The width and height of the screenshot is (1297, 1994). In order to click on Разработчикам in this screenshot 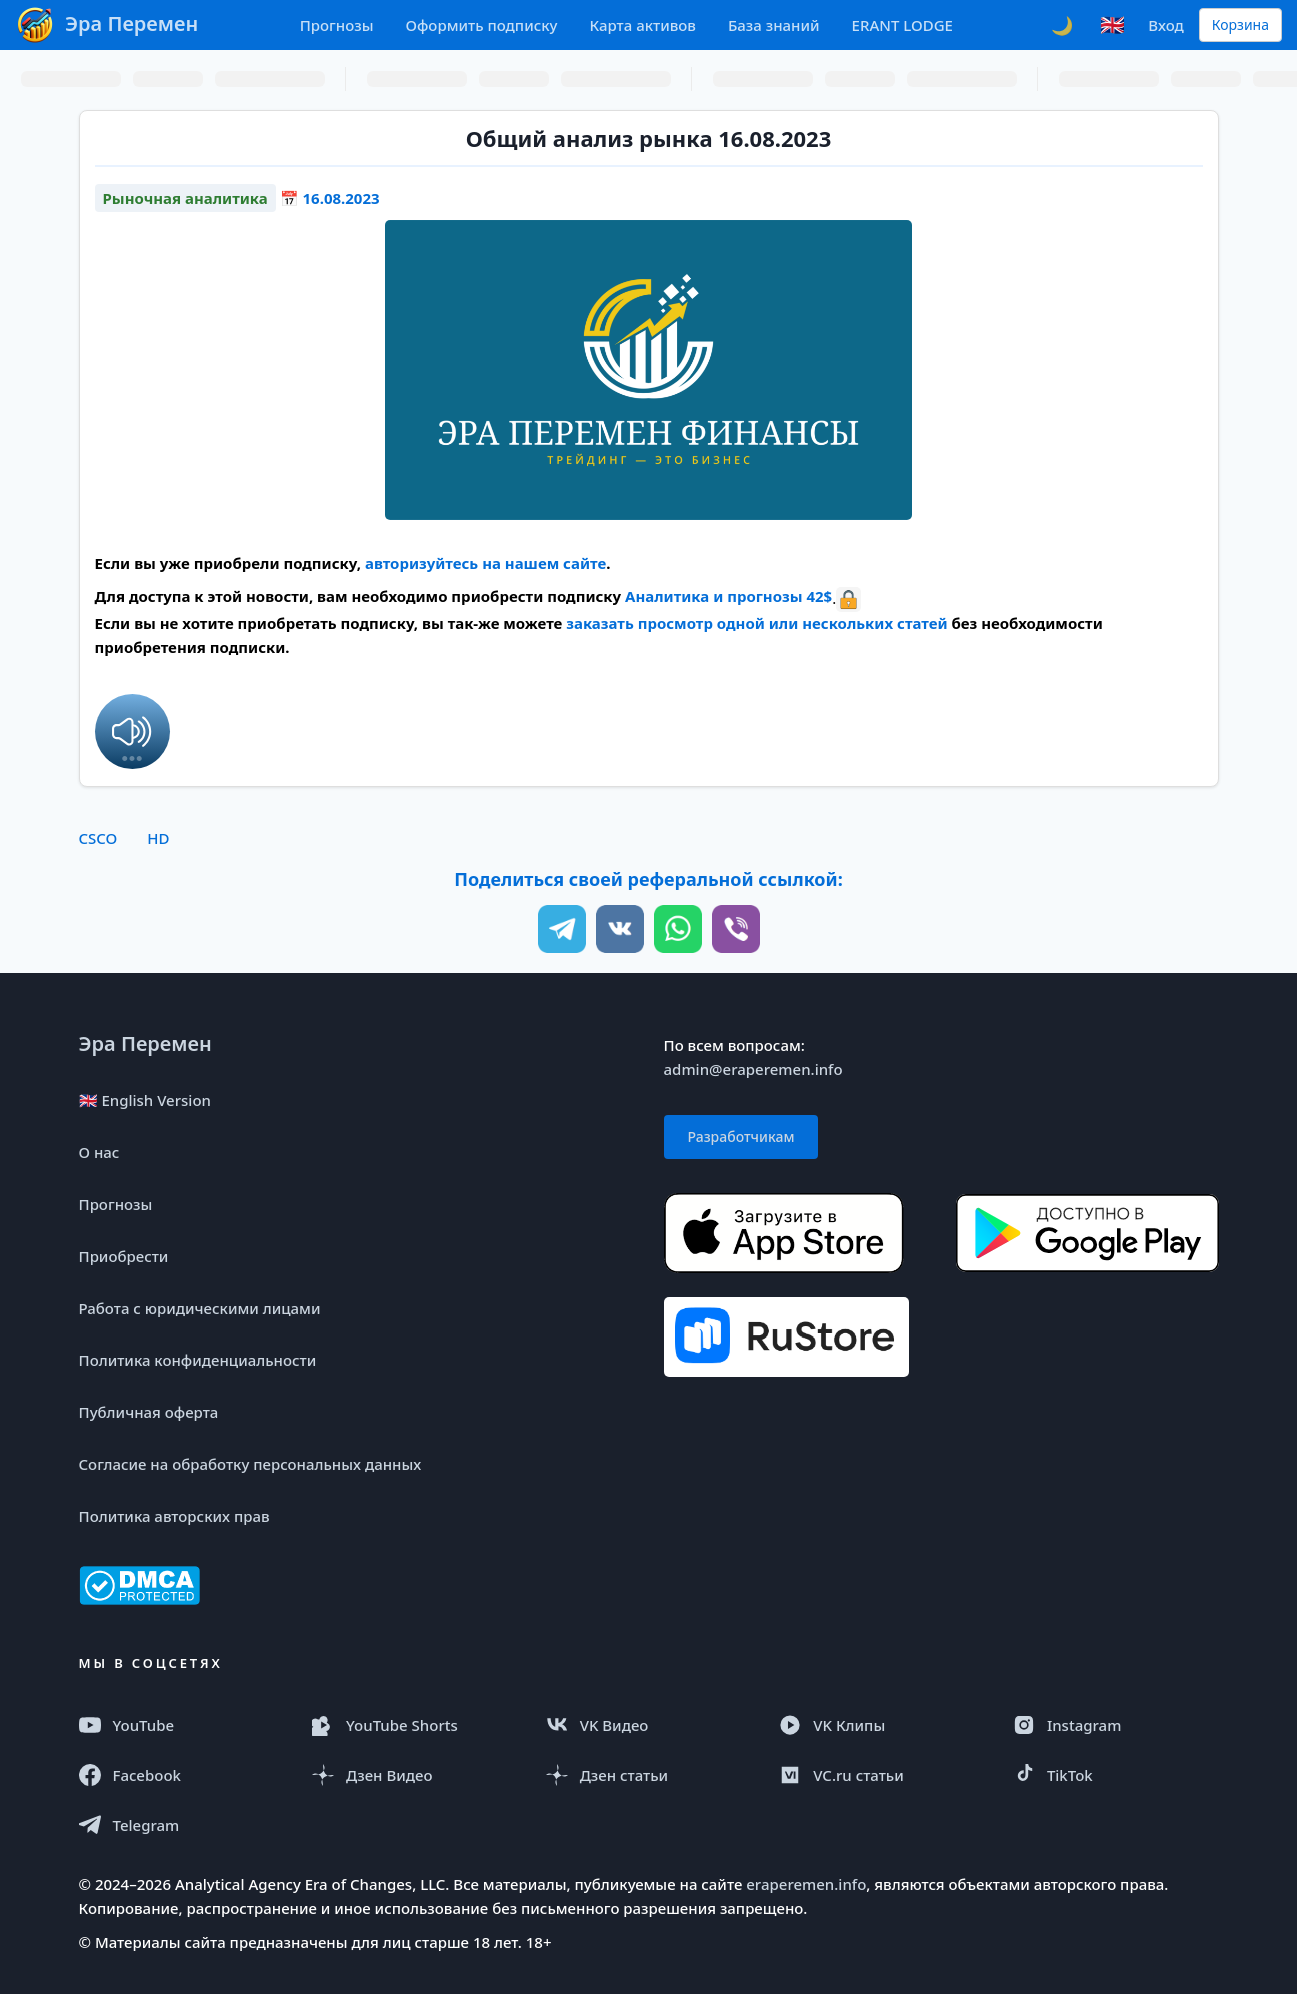, I will do `click(741, 1136)`.